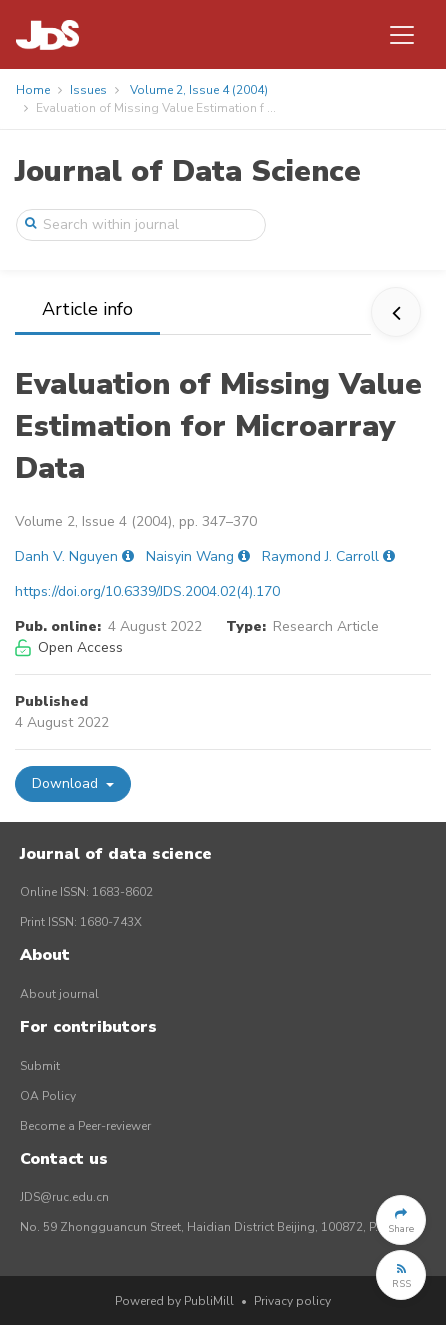 This screenshot has height=1325, width=446. Describe the element at coordinates (147, 591) in the screenshot. I see `https://doi.org/10.6339/JDS.2004.02(4).170` at that location.